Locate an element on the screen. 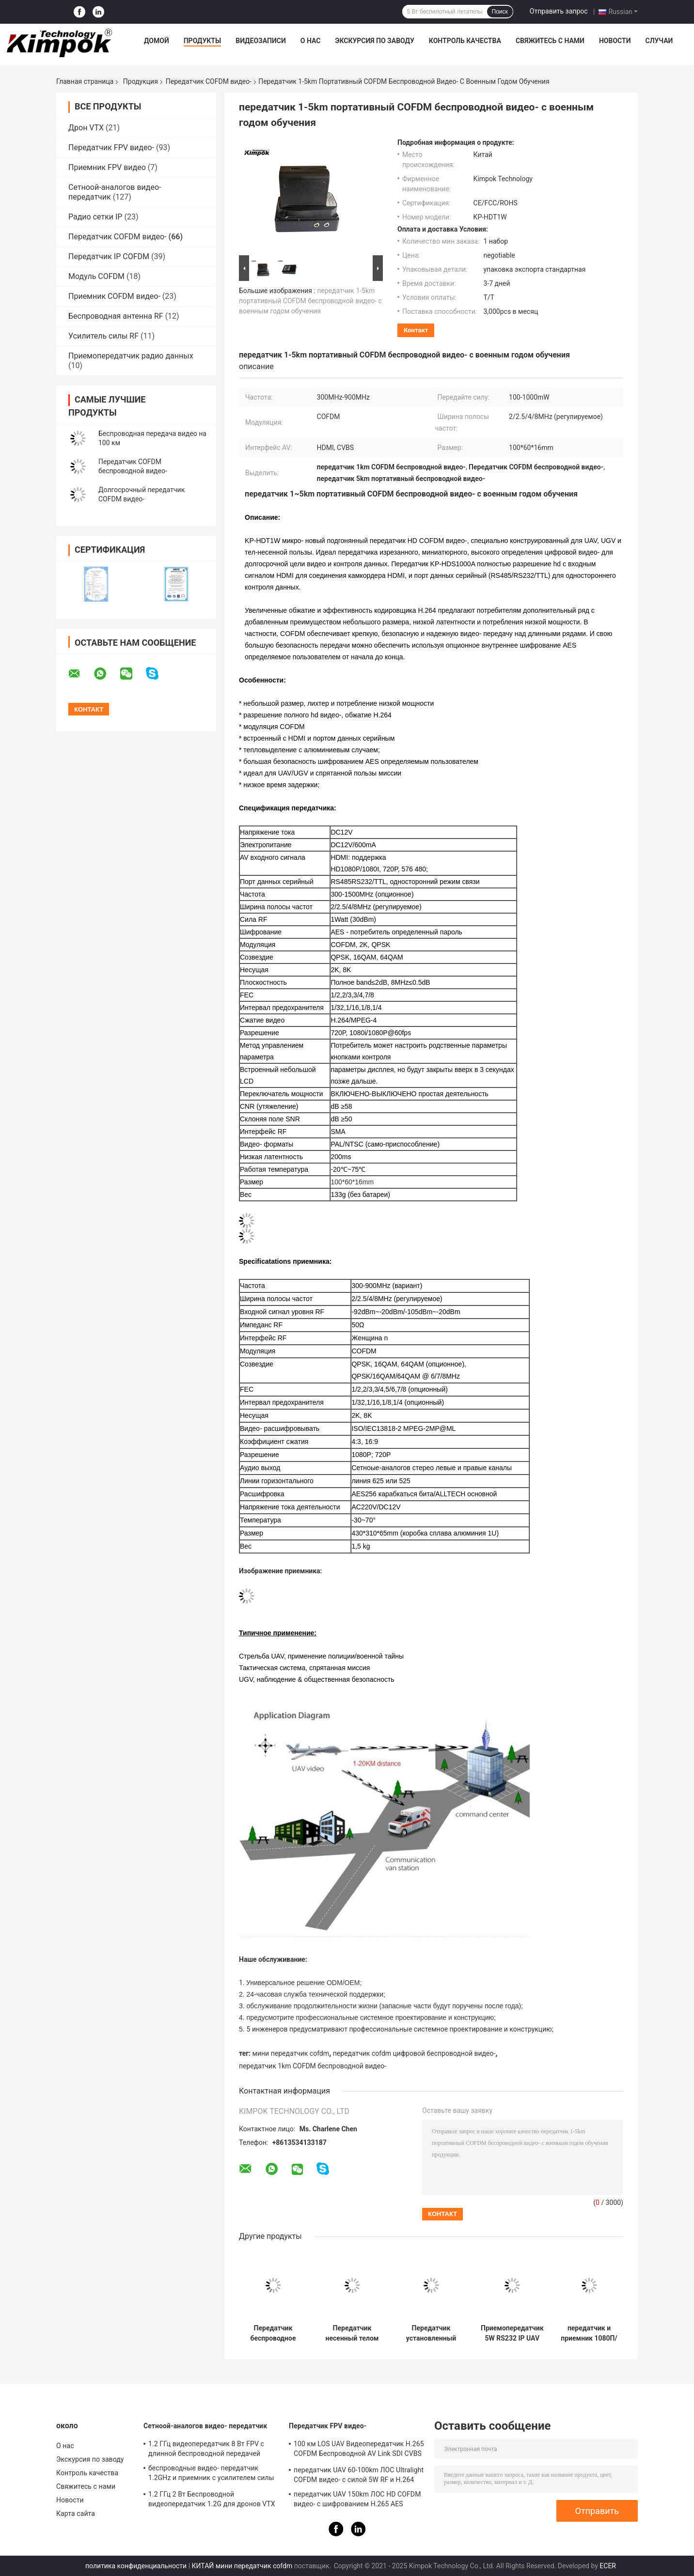 This screenshot has height=2576, width=694. Приемник COFDM видео- is located at coordinates (114, 296).